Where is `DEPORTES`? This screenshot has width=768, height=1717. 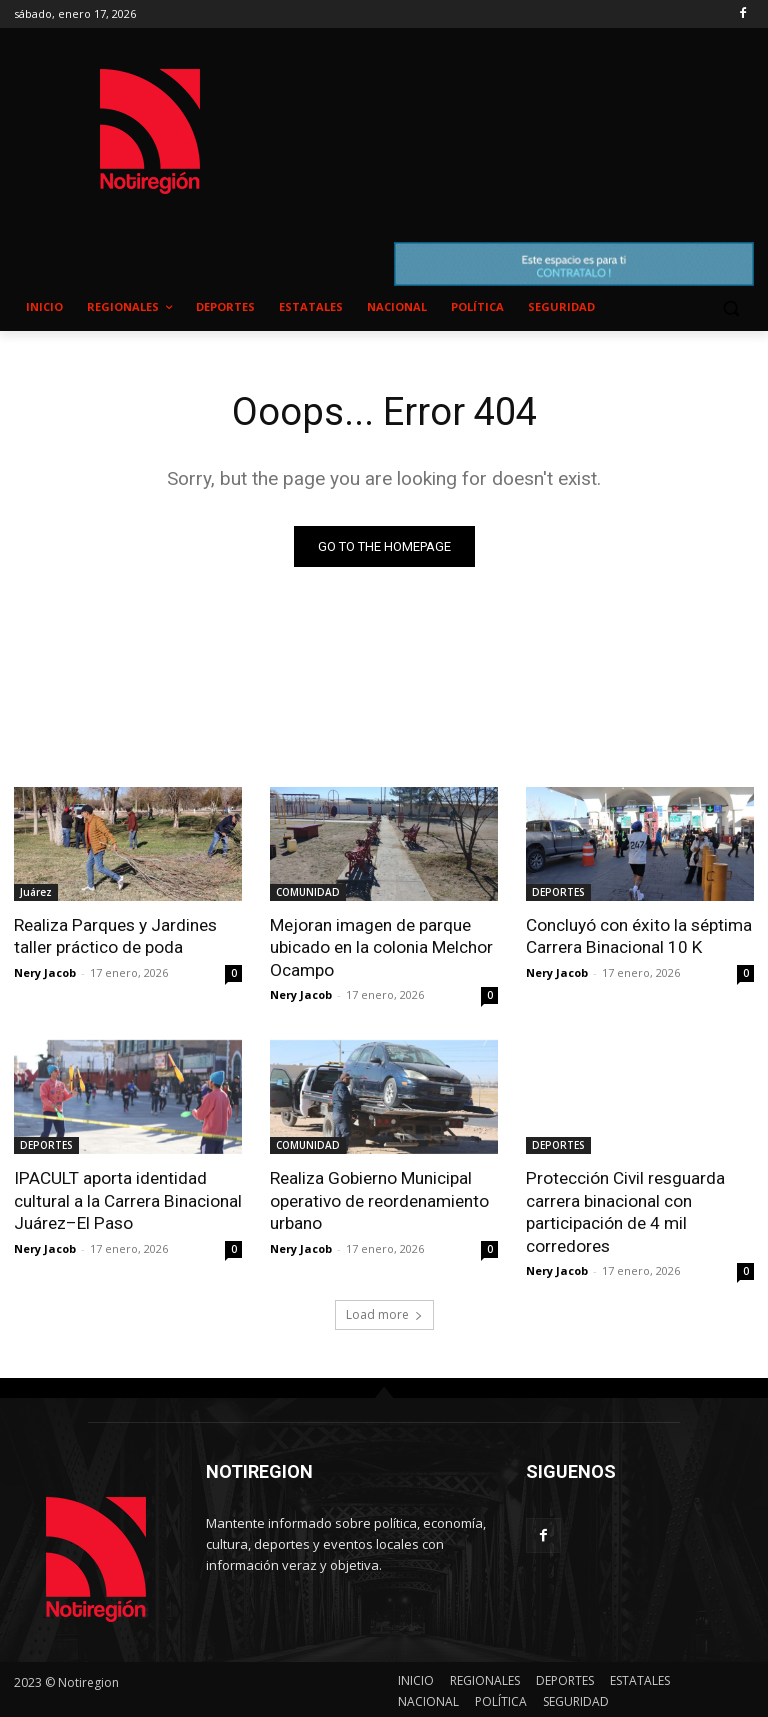 DEPORTES is located at coordinates (558, 892).